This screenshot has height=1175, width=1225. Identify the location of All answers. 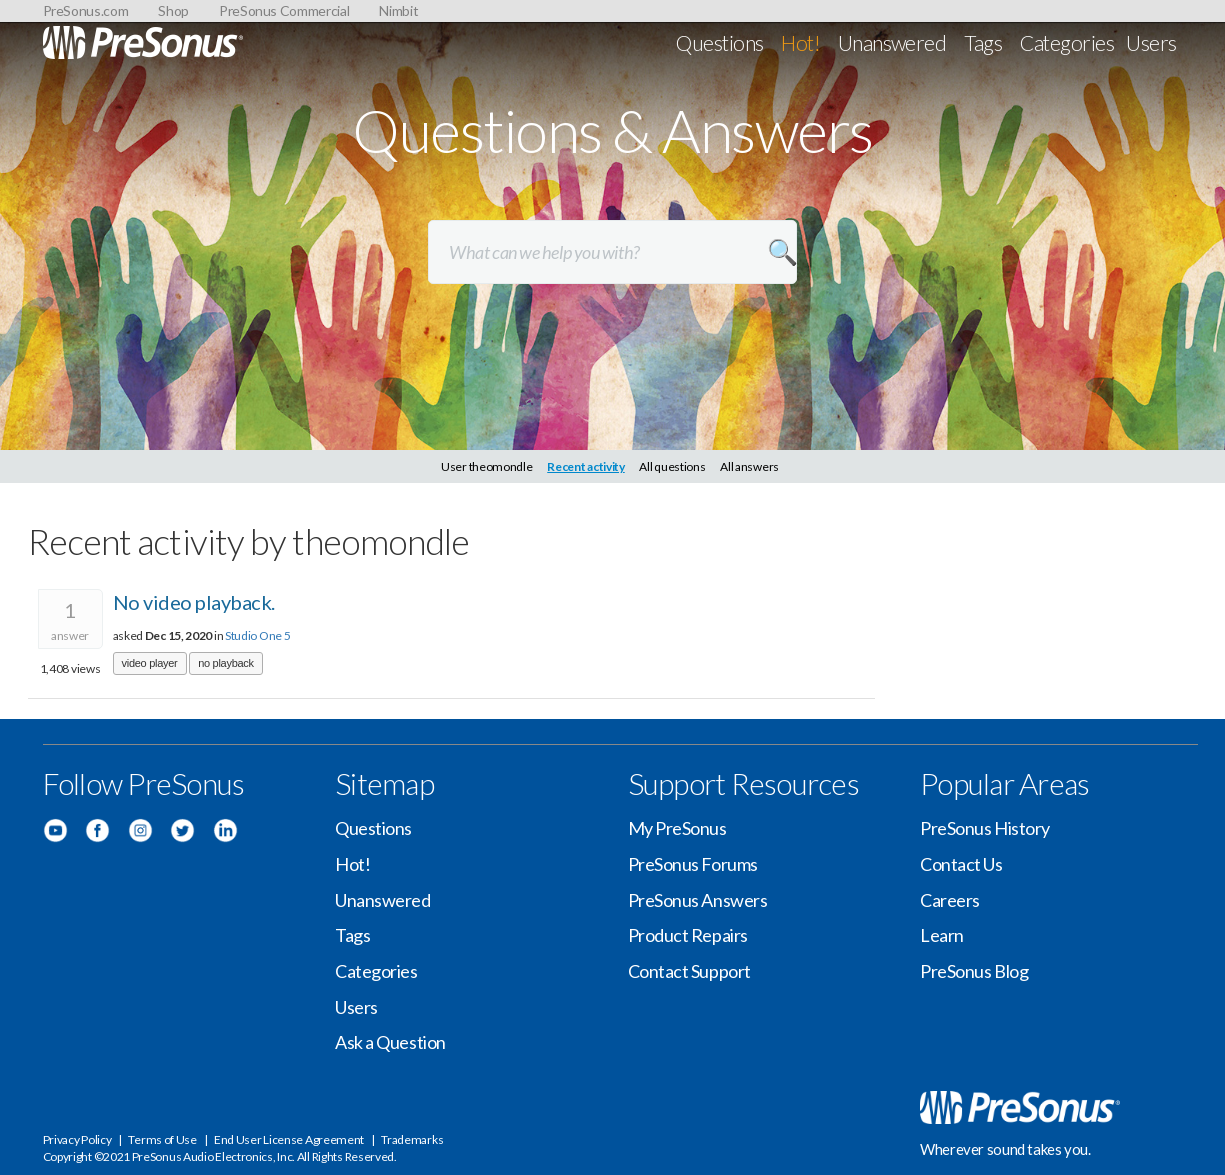
(749, 466).